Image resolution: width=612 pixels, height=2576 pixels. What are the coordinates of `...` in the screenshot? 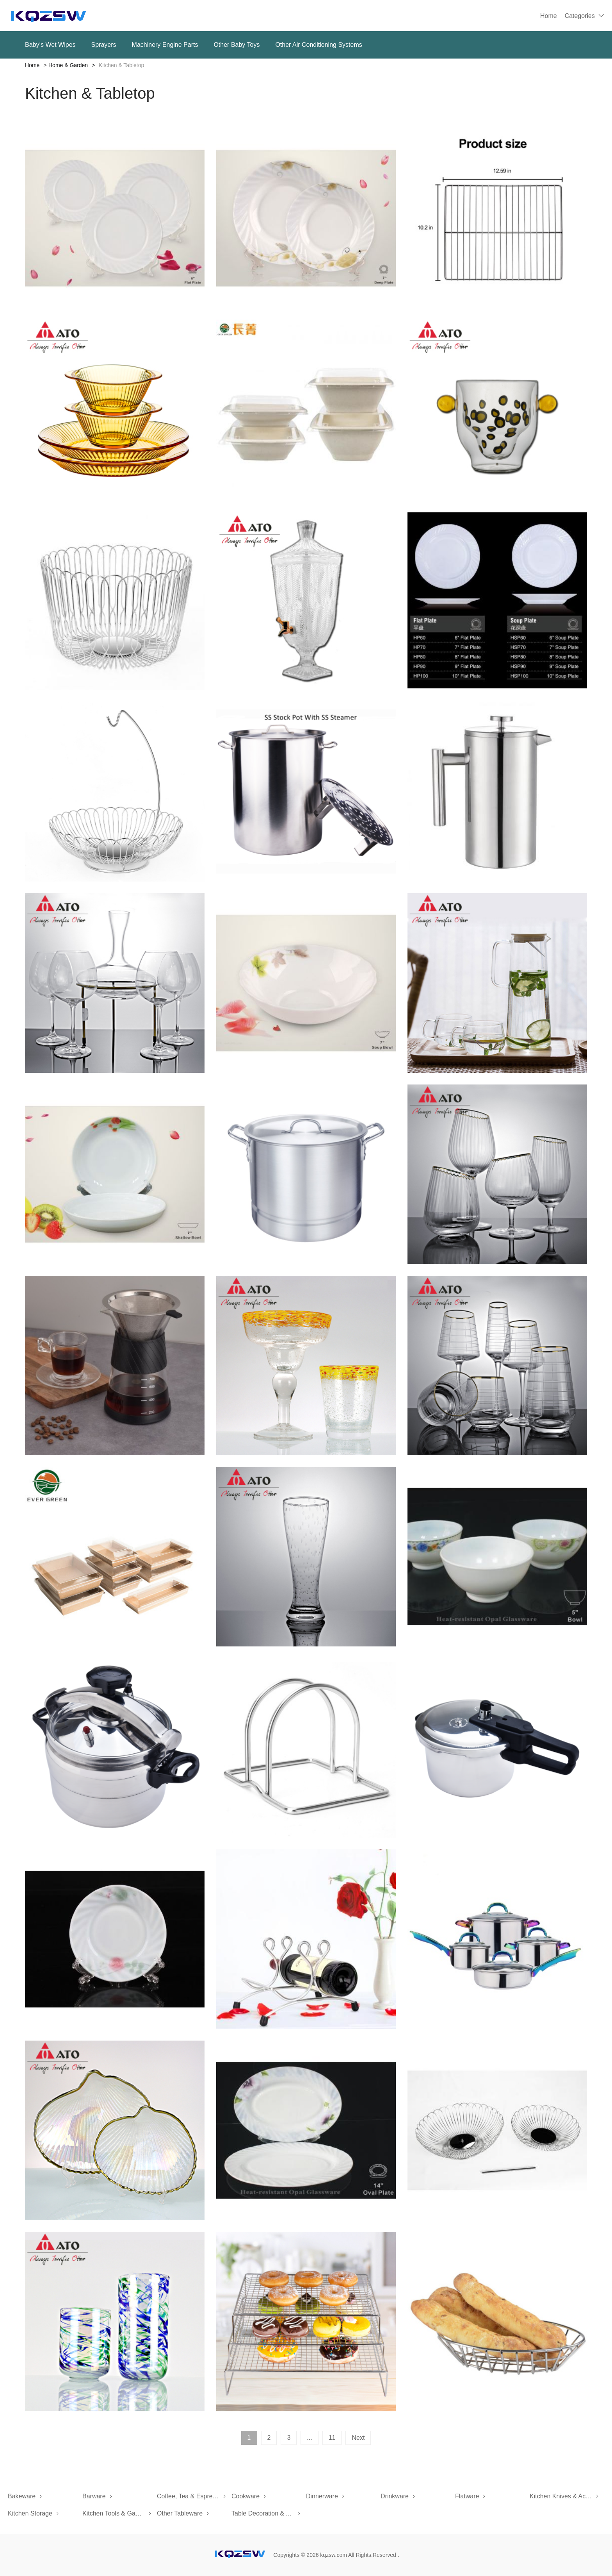 It's located at (309, 2437).